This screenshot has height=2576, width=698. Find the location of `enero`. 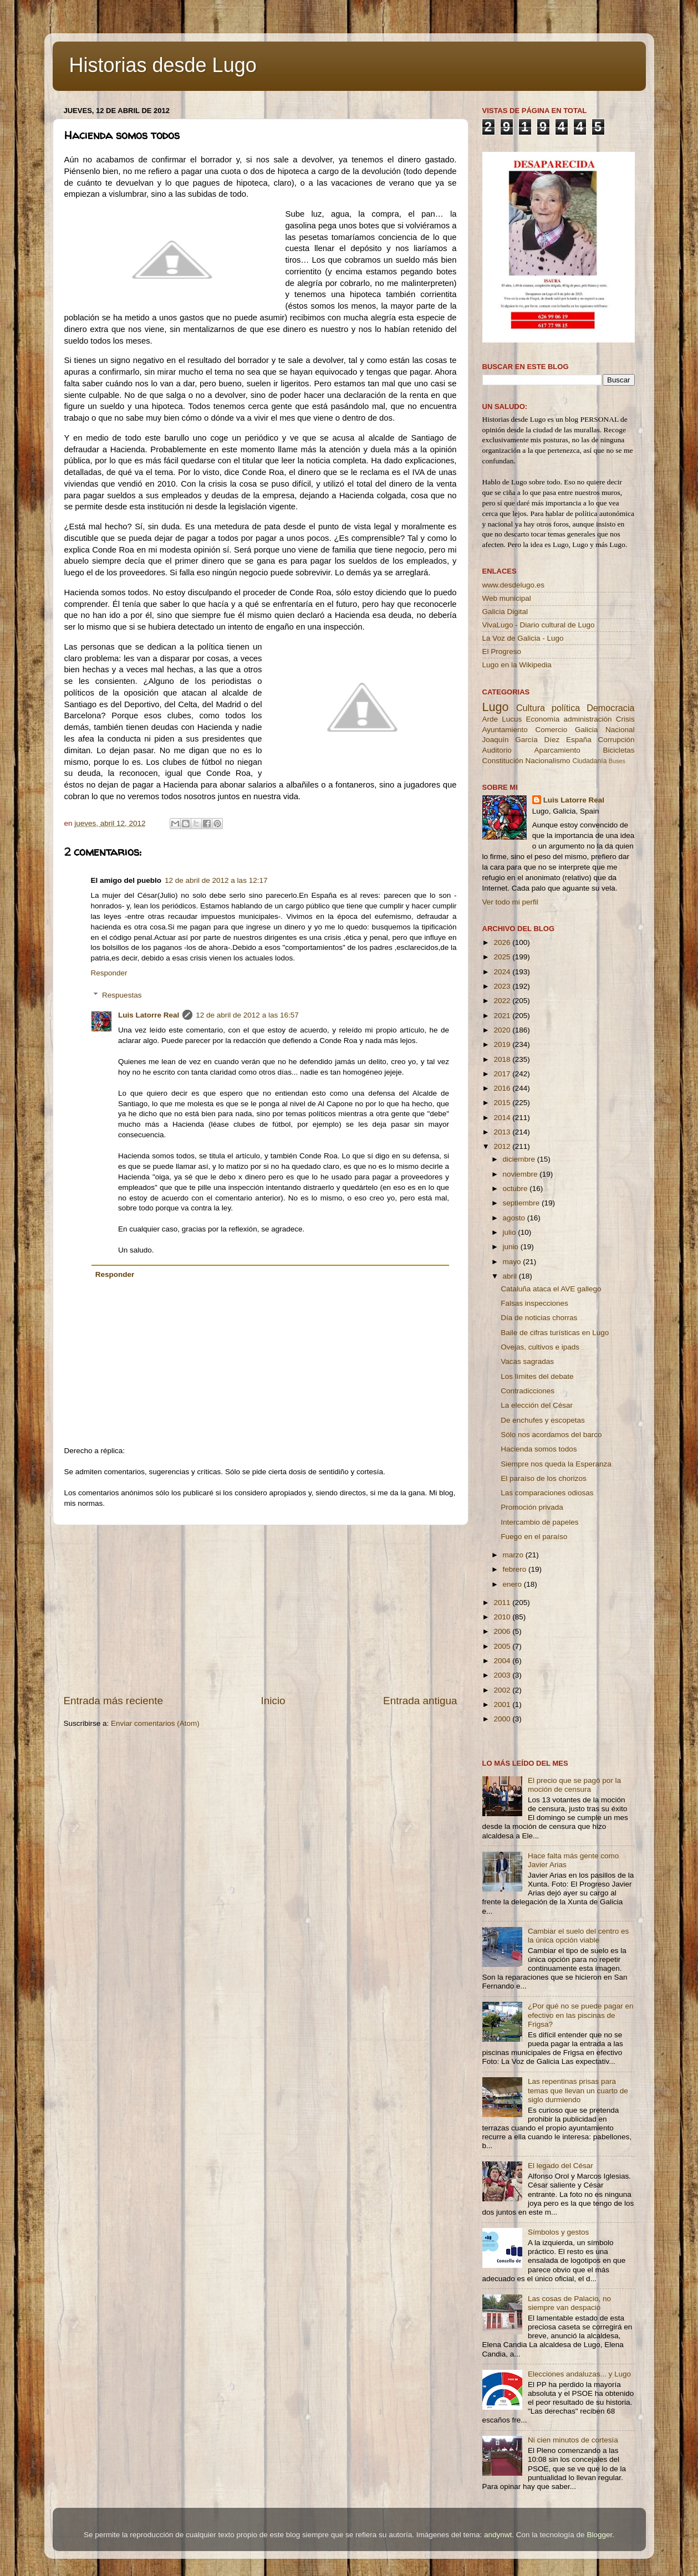

enero is located at coordinates (513, 1584).